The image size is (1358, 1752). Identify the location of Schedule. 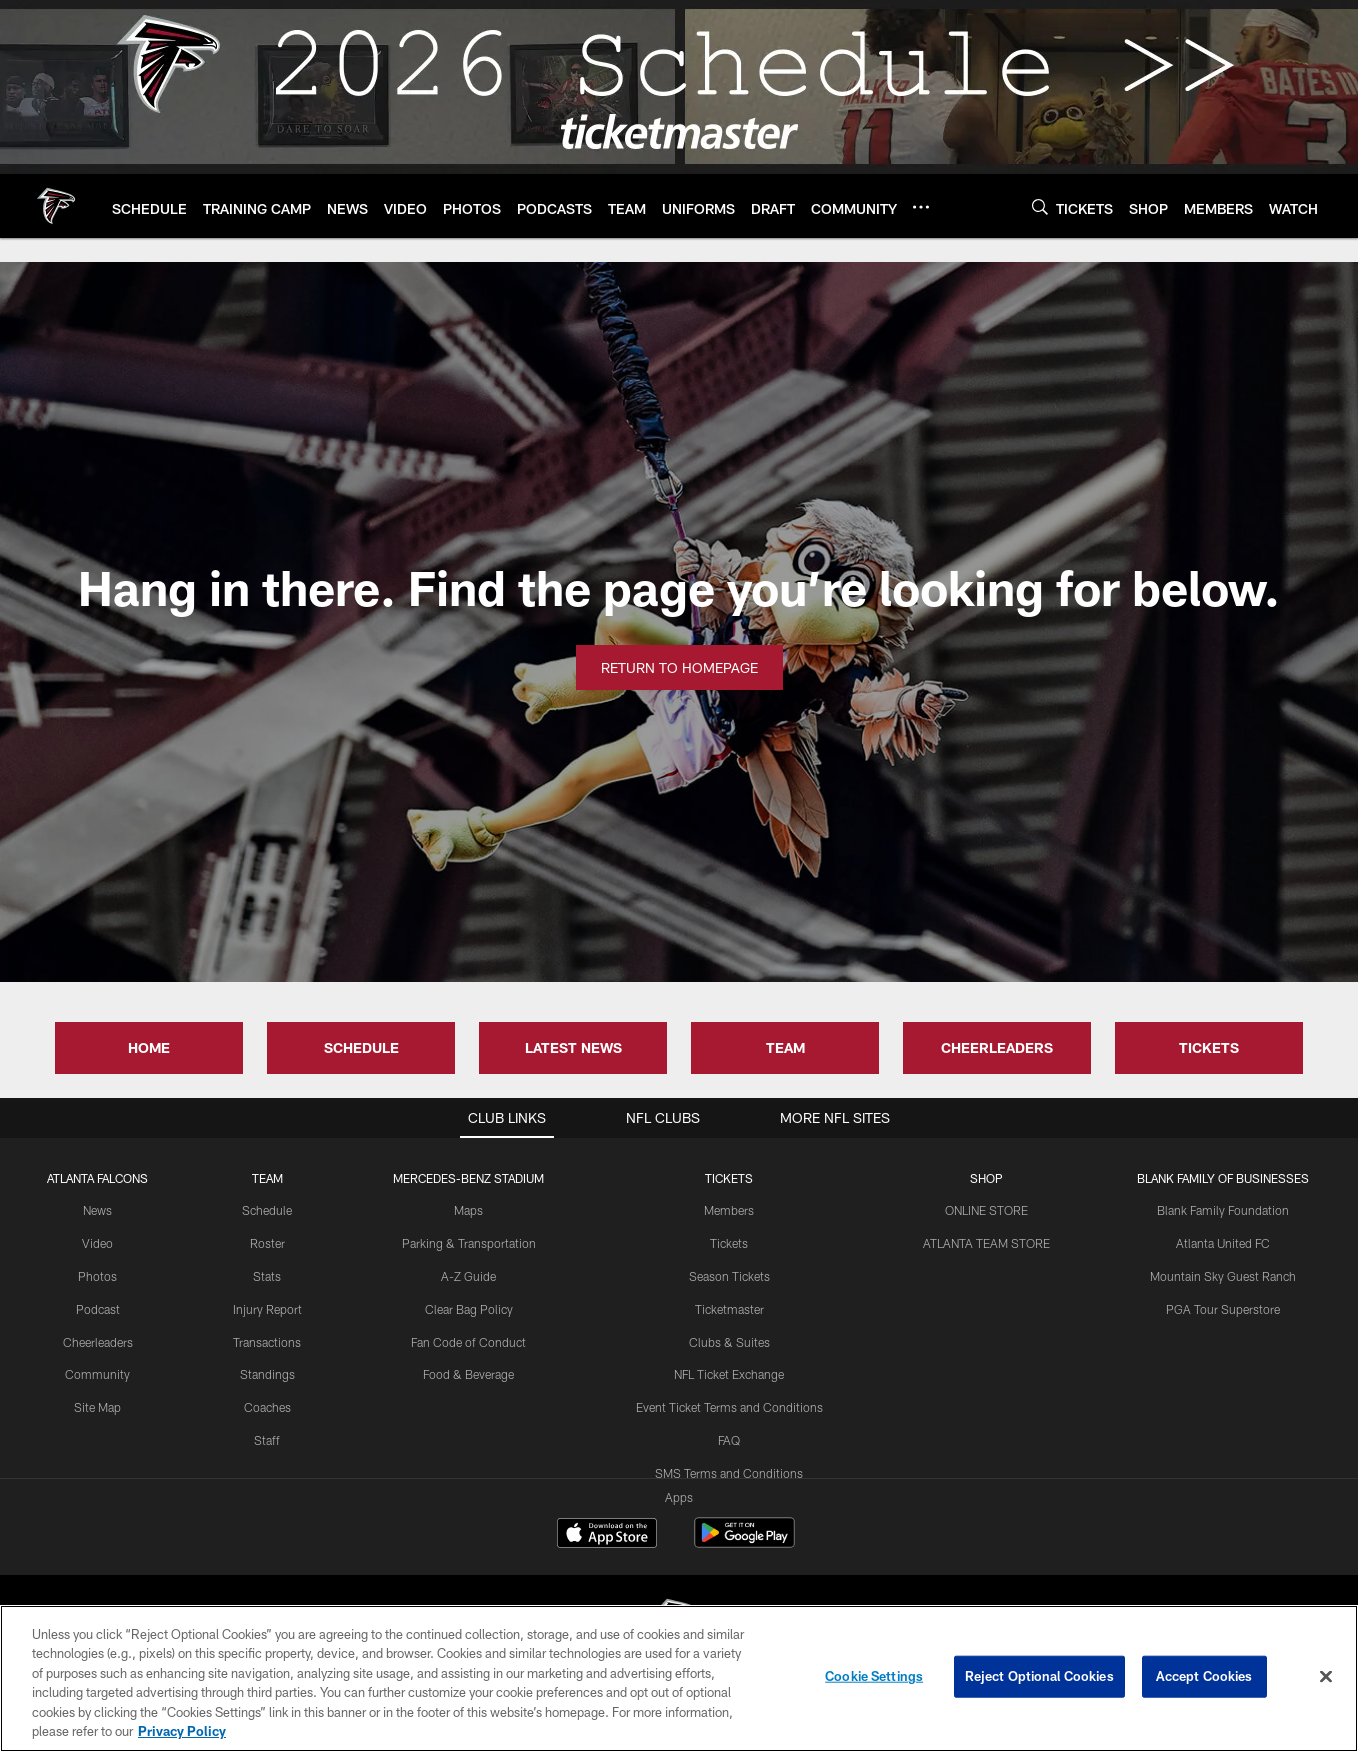
(267, 1210).